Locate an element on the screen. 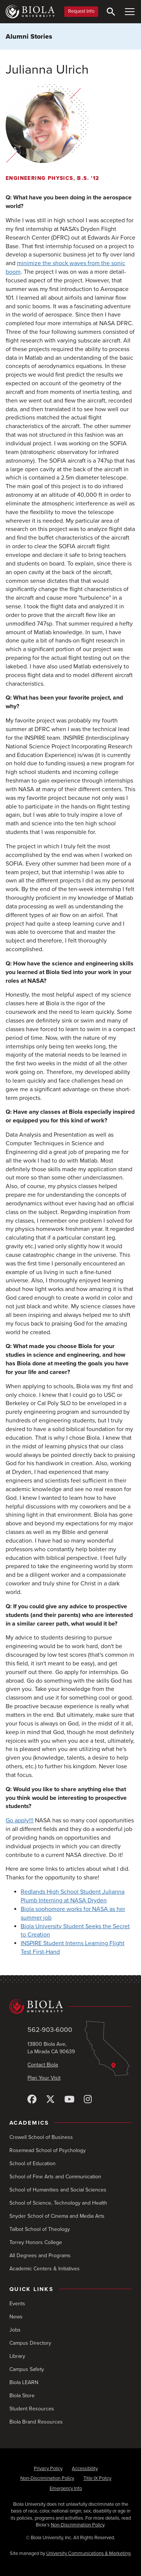  Talbot School of Theology is located at coordinates (39, 2229).